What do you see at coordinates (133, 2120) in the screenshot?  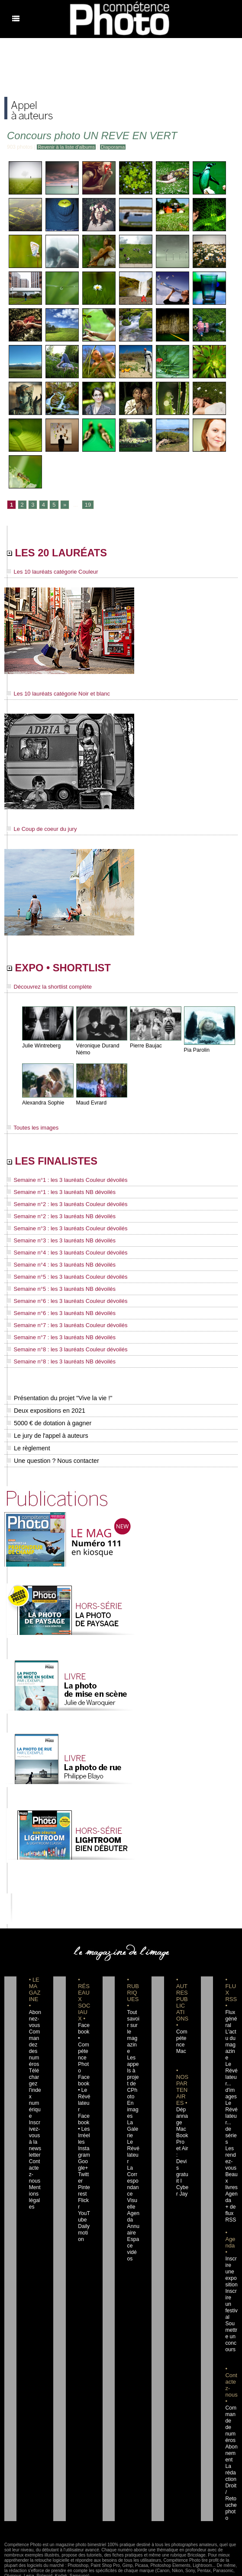 I see `La Galerie` at bounding box center [133, 2120].